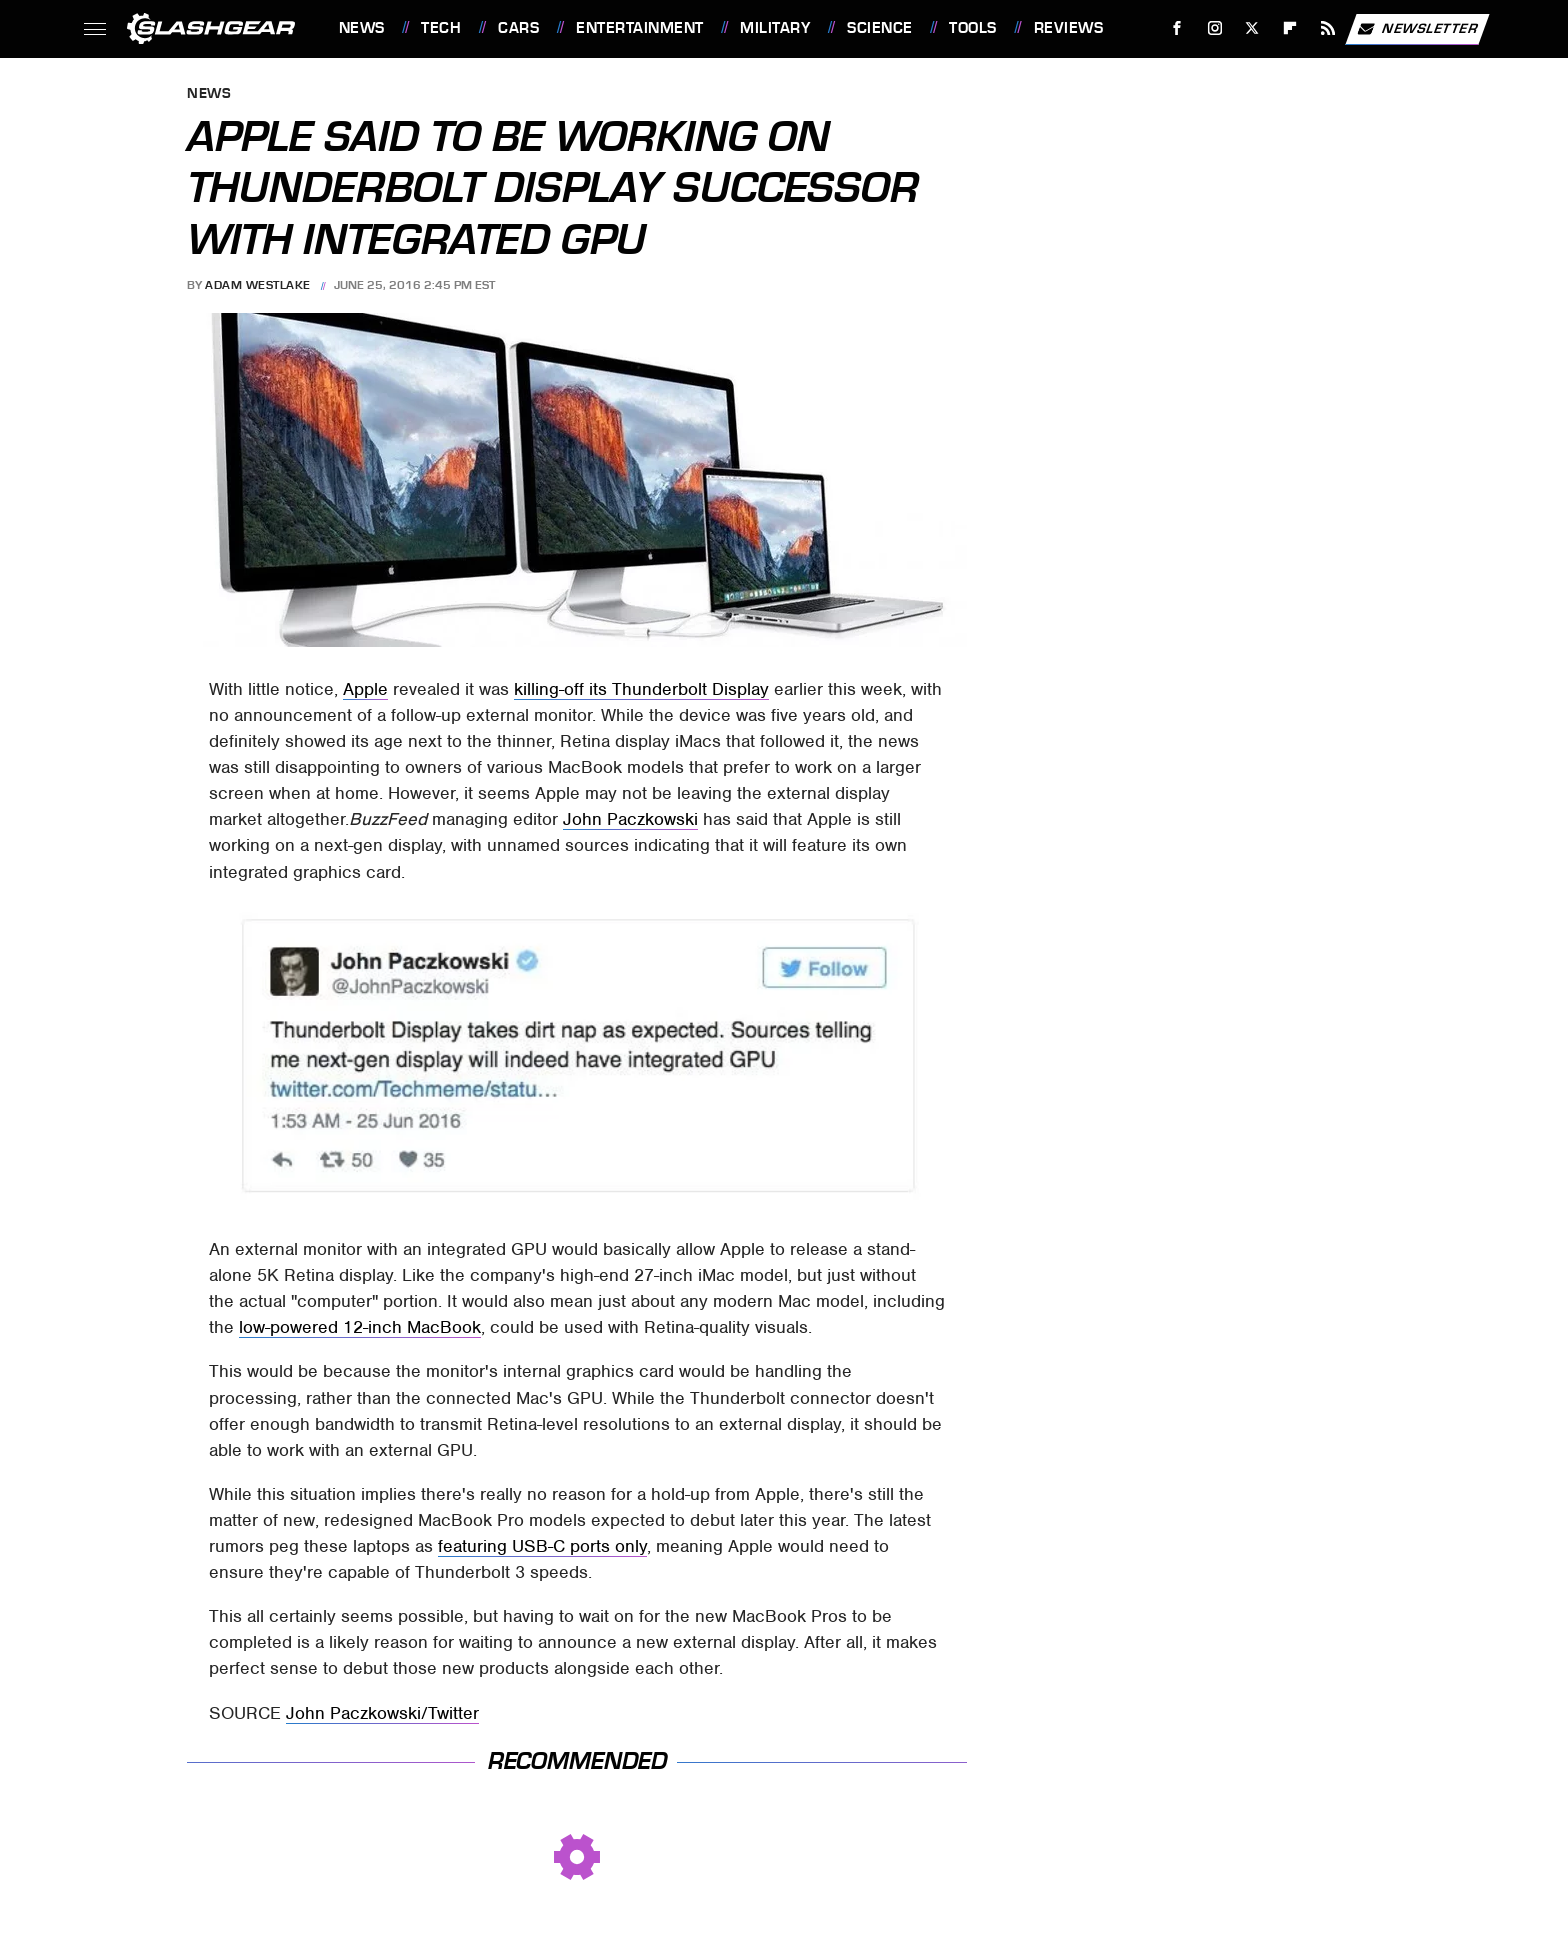  I want to click on Science, so click(880, 28).